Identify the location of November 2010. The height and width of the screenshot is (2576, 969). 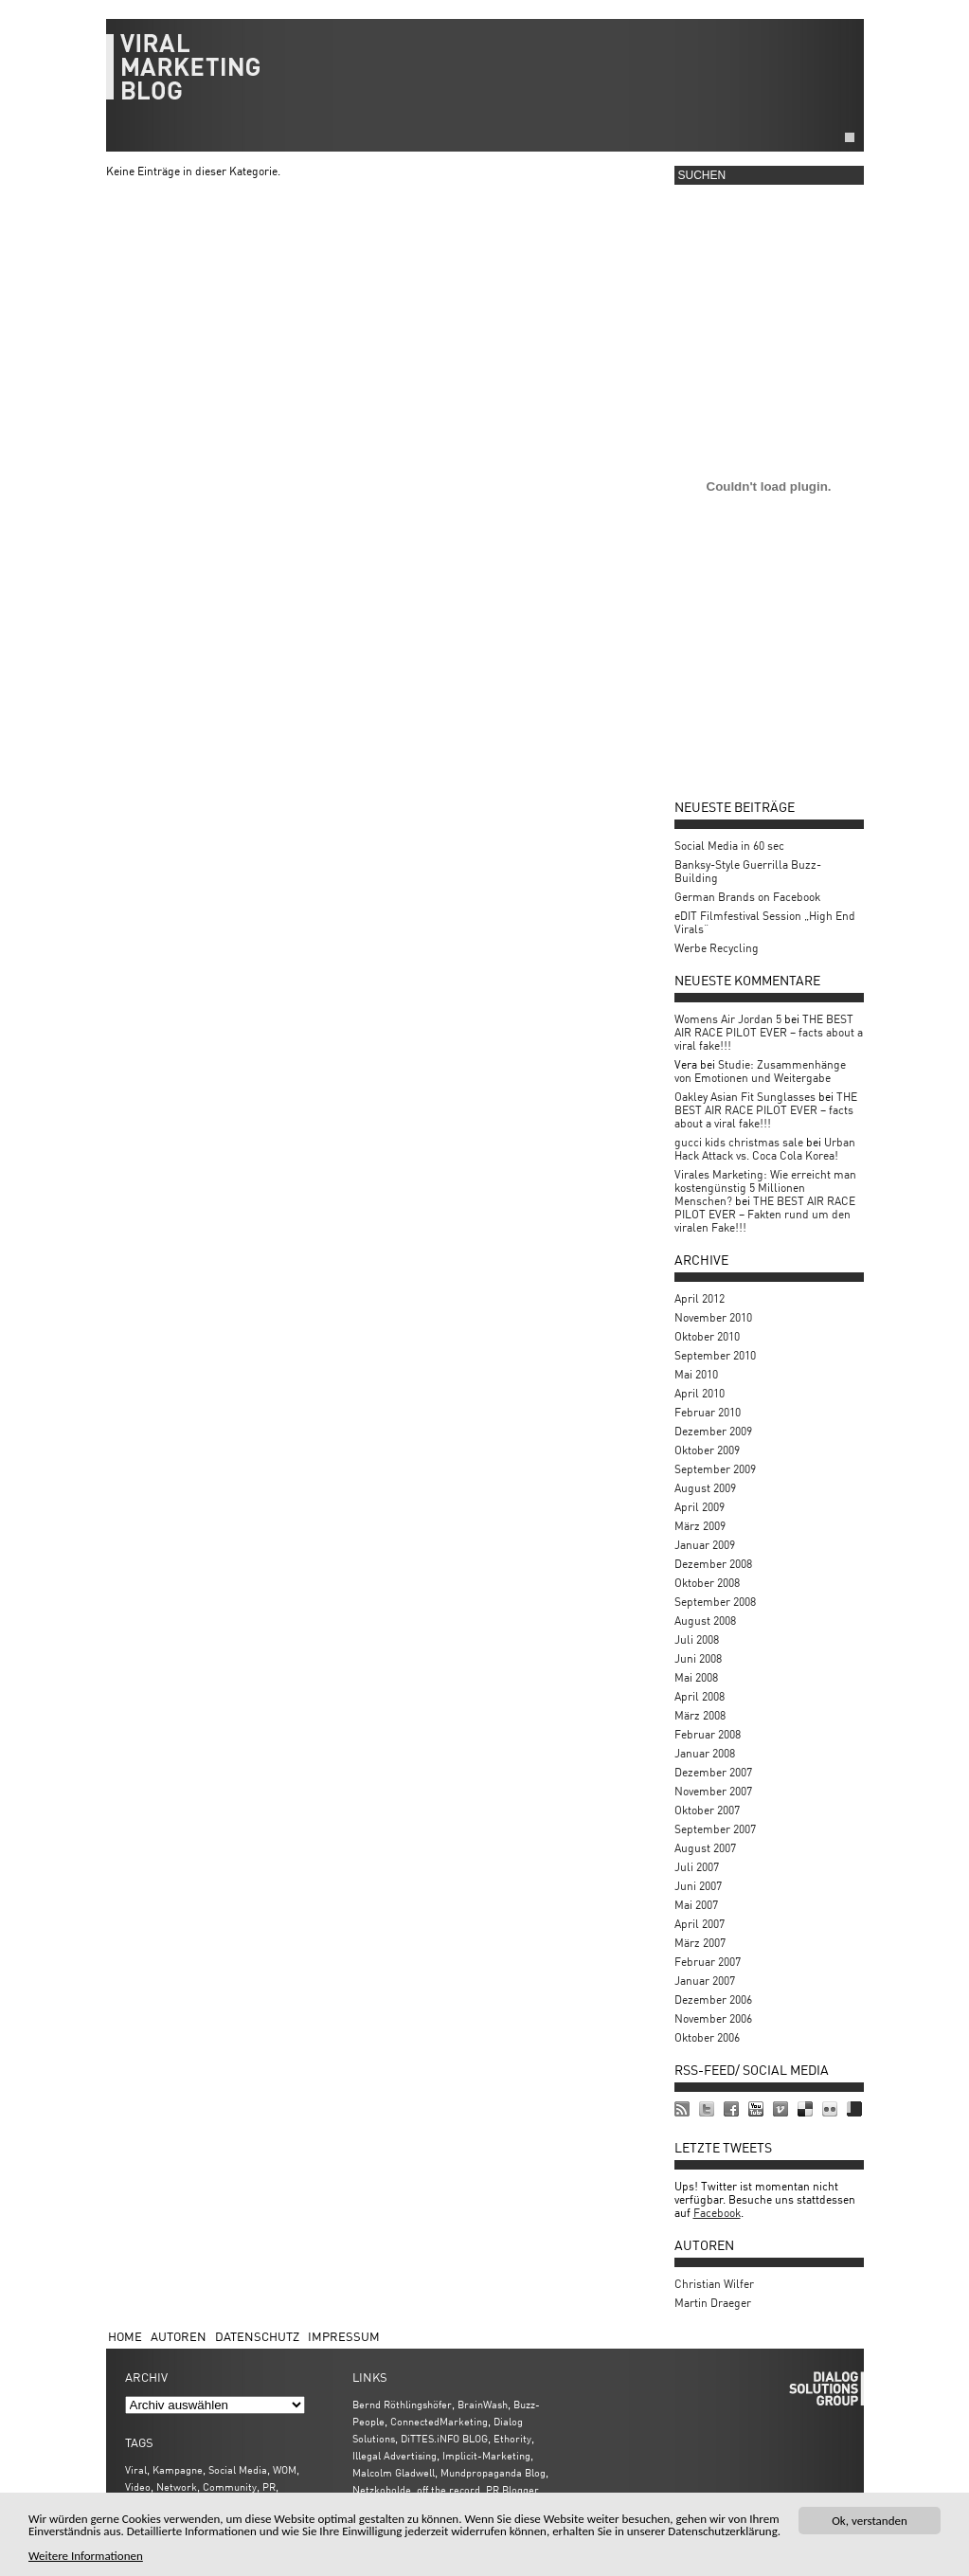
(713, 1317).